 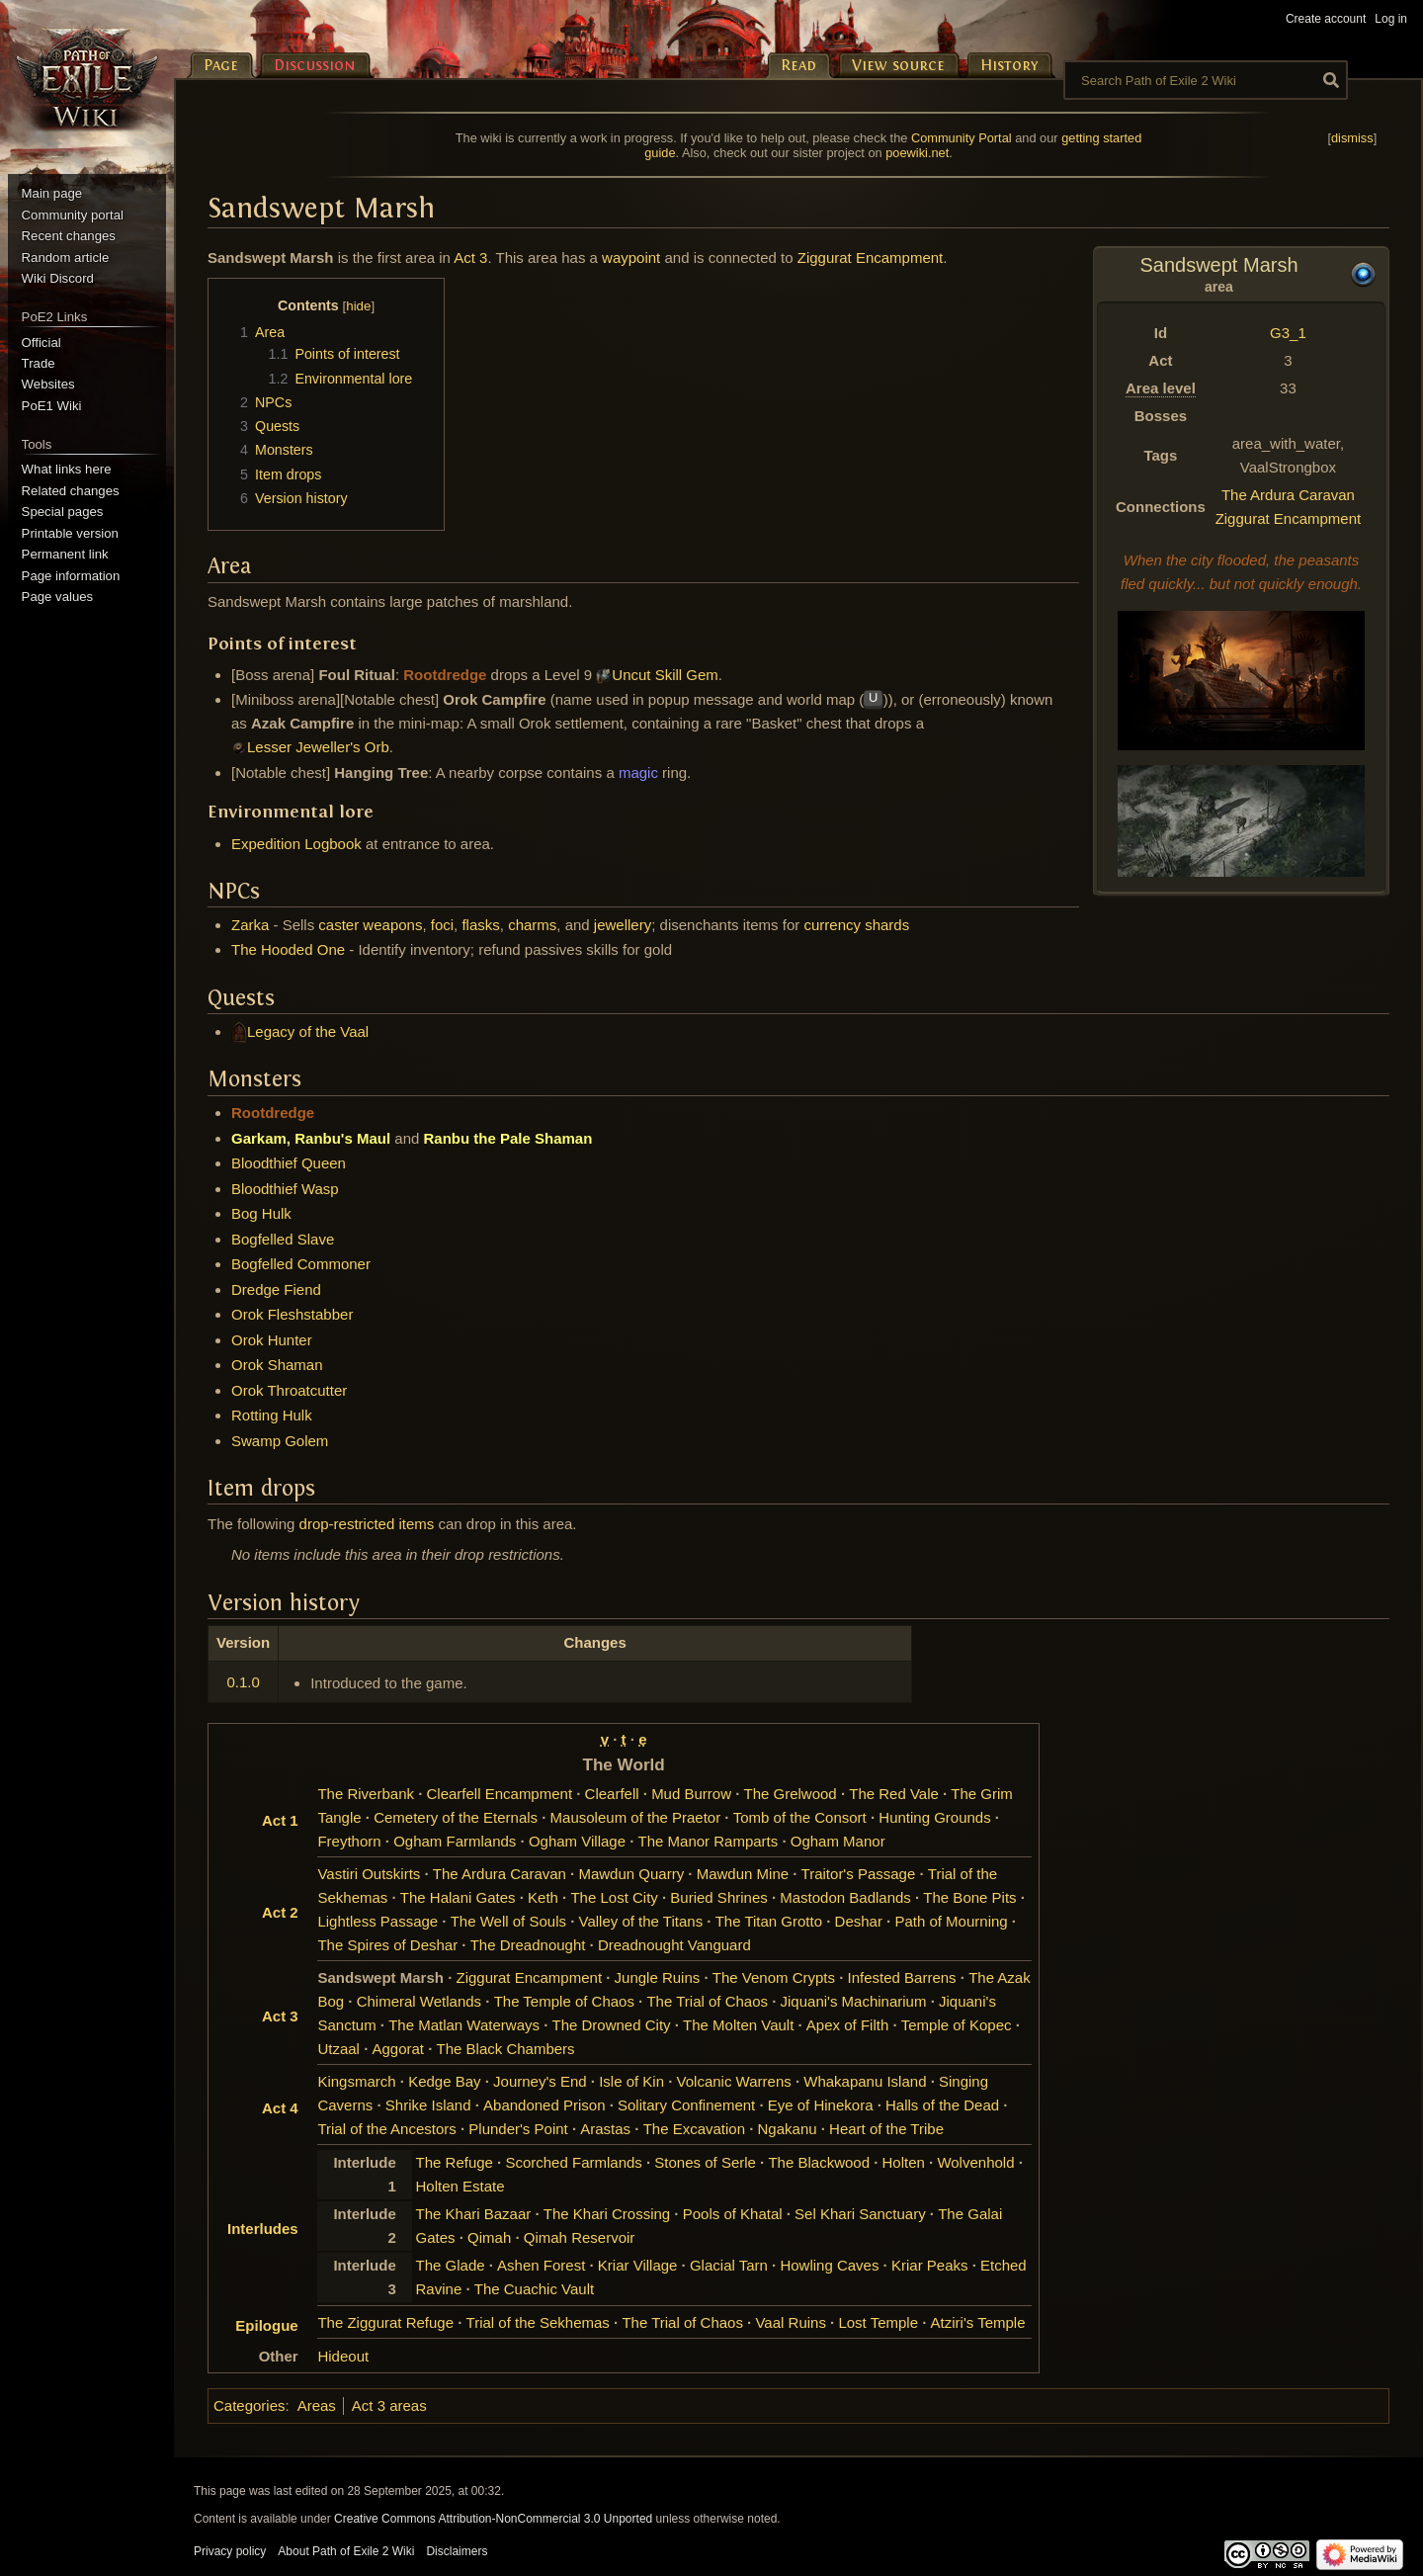 I want to click on Kingsmarch, so click(x=356, y=2081).